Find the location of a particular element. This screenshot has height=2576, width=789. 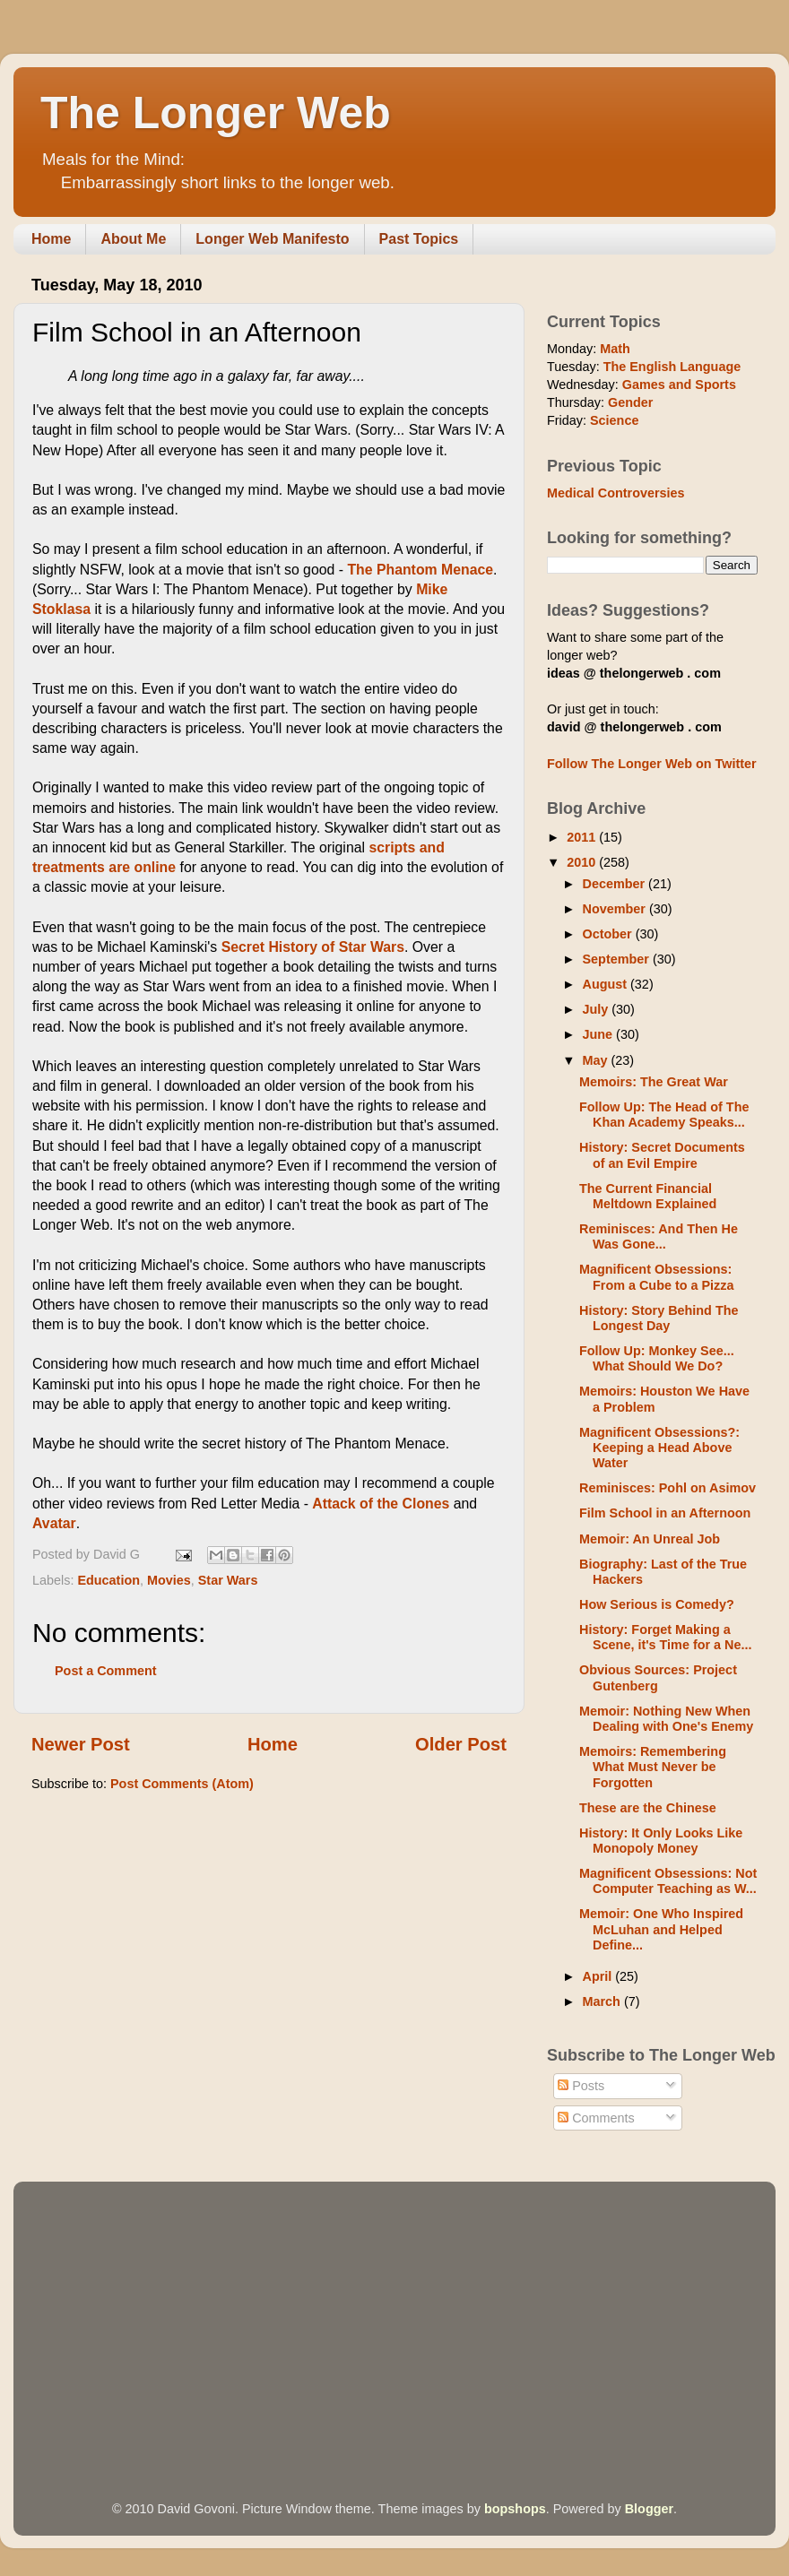

History: Secret Documents of an Evil Empire is located at coordinates (662, 1155).